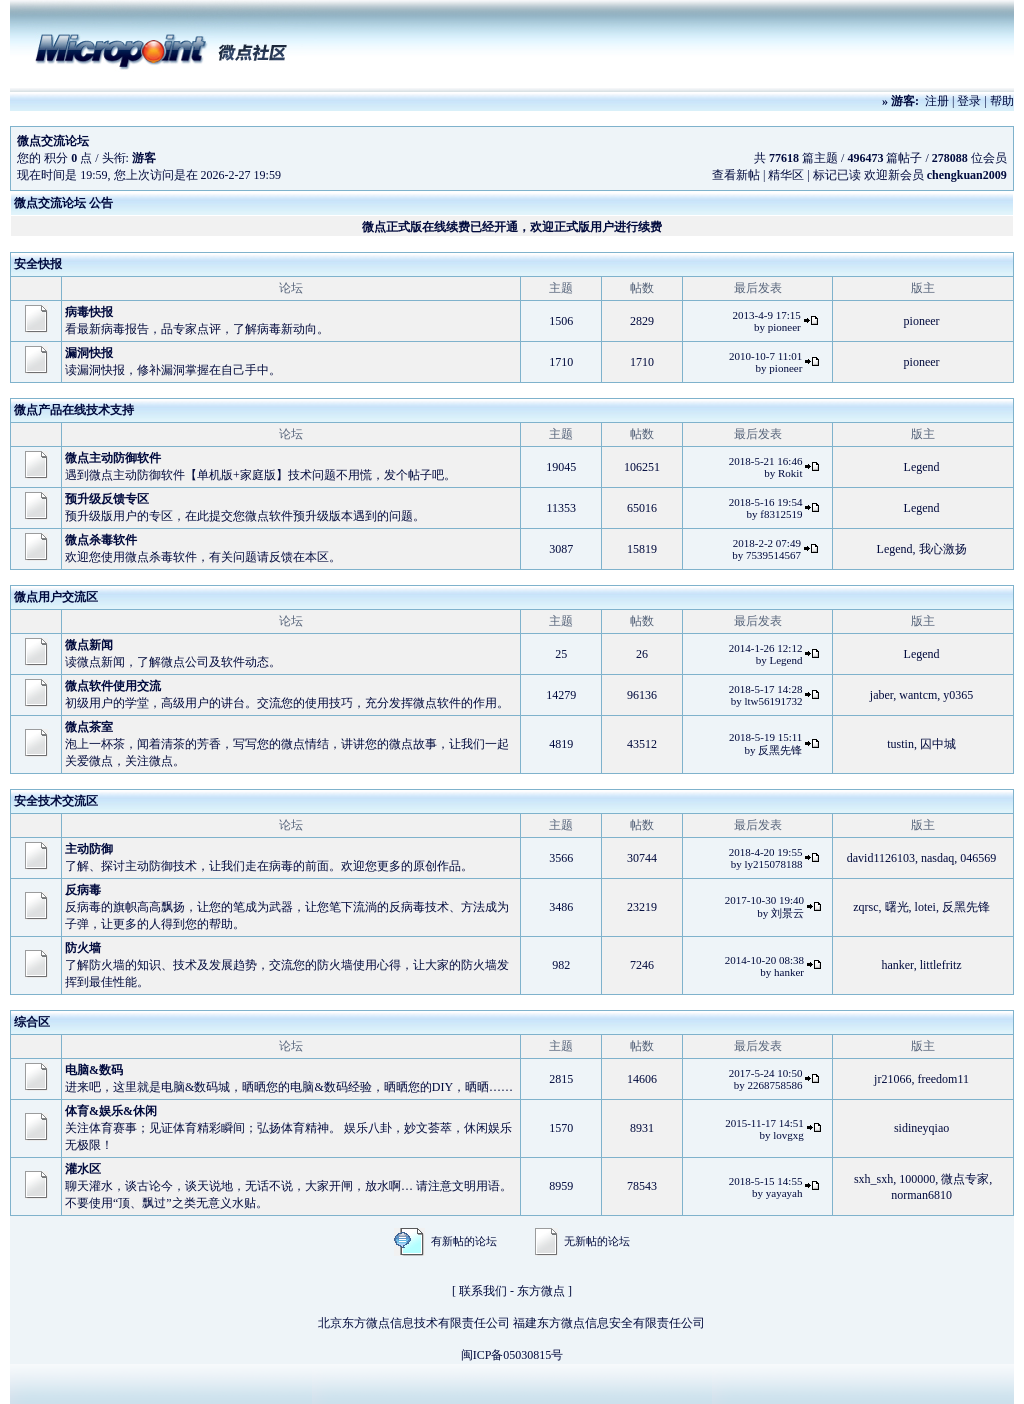 This screenshot has height=1404, width=1024. Describe the element at coordinates (784, 327) in the screenshot. I see `pioneer` at that location.